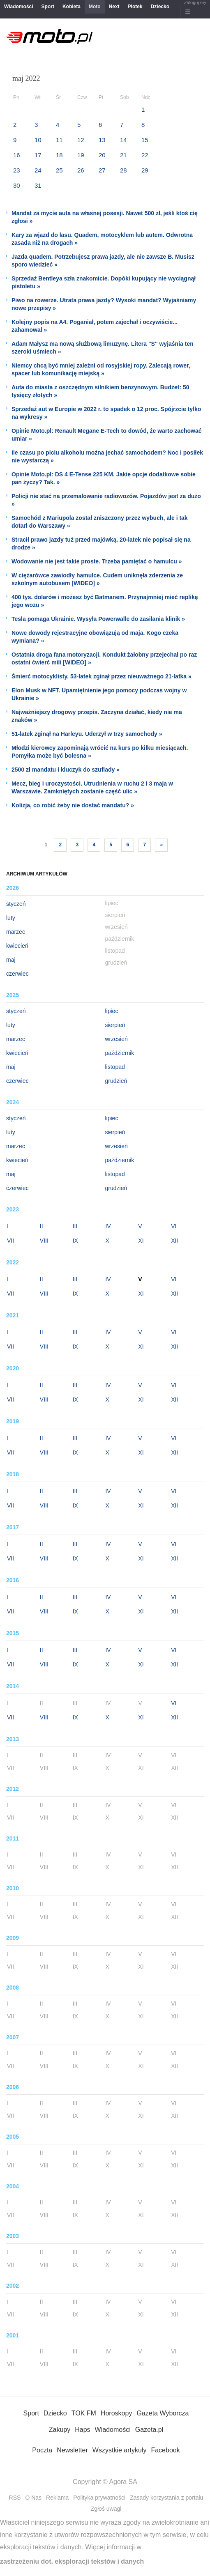 This screenshot has width=210, height=2576. Describe the element at coordinates (59, 170) in the screenshot. I see `25` at that location.